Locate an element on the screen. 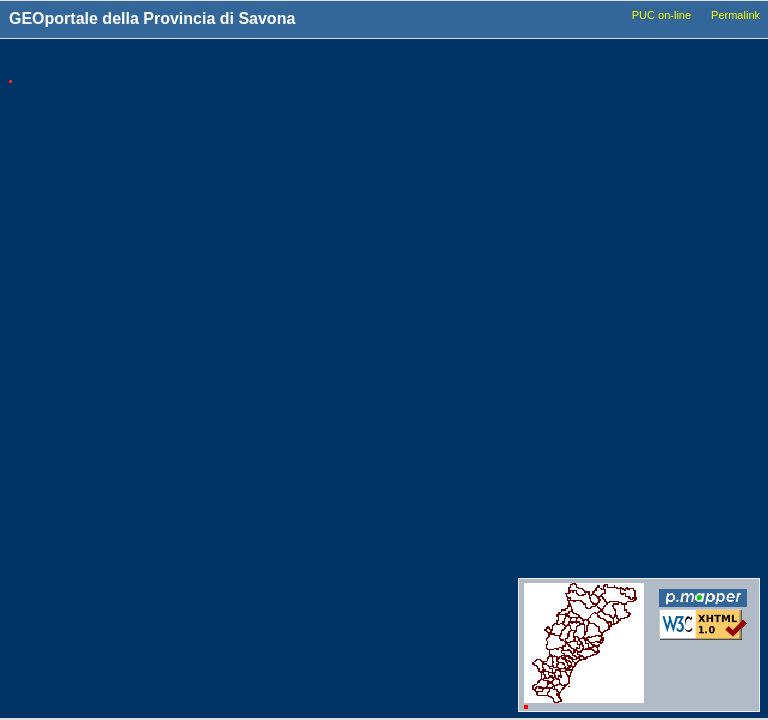 The height and width of the screenshot is (720, 768). Legenda is located at coordinates (700, 62).